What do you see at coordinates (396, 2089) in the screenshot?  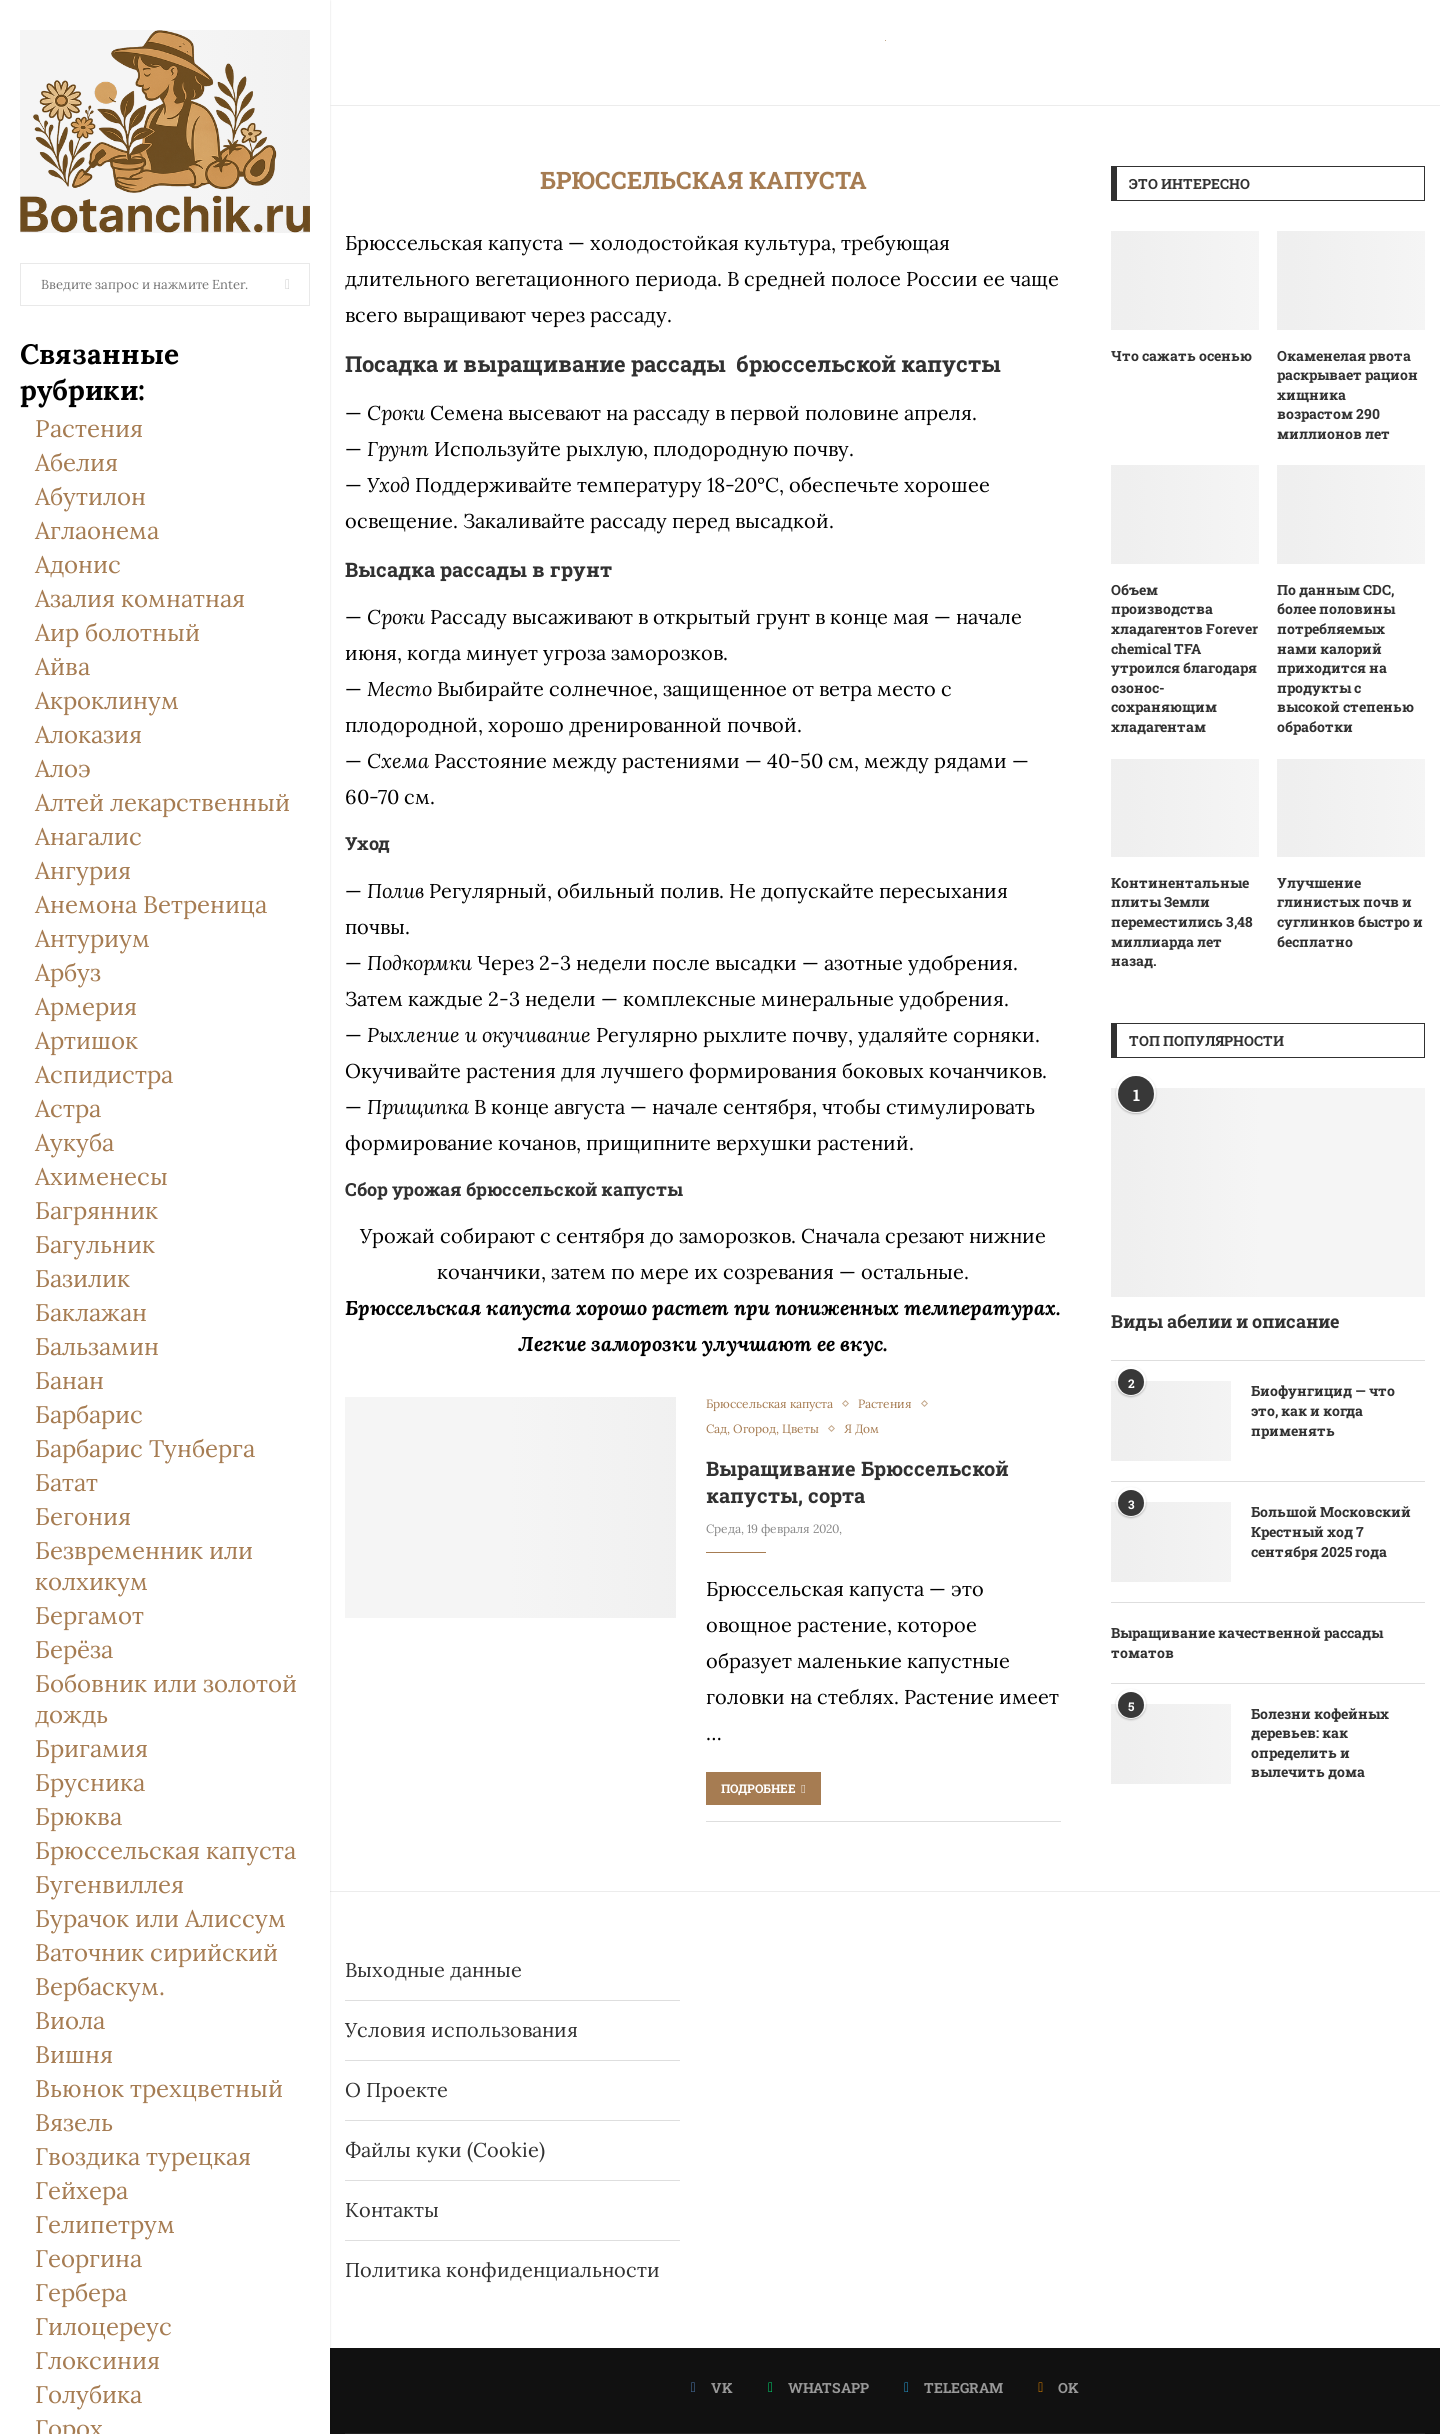 I see `О Проекте` at bounding box center [396, 2089].